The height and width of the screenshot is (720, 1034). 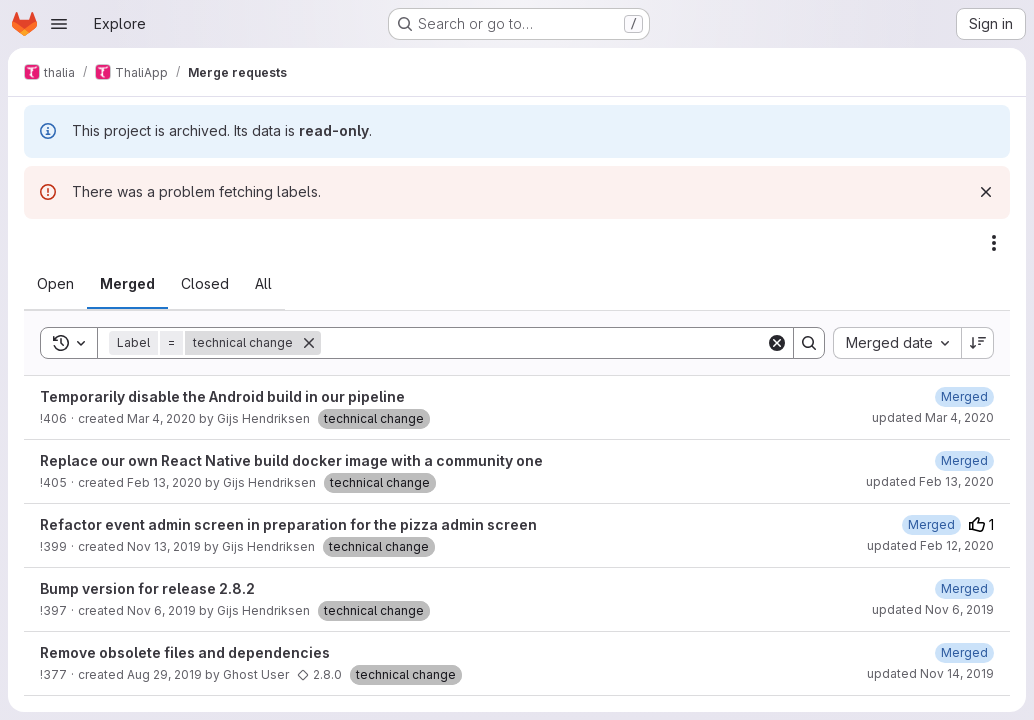 I want to click on Nov 13, 2019 [November 13, 2019 at 7:31:21 PM UTC], so click(x=164, y=546).